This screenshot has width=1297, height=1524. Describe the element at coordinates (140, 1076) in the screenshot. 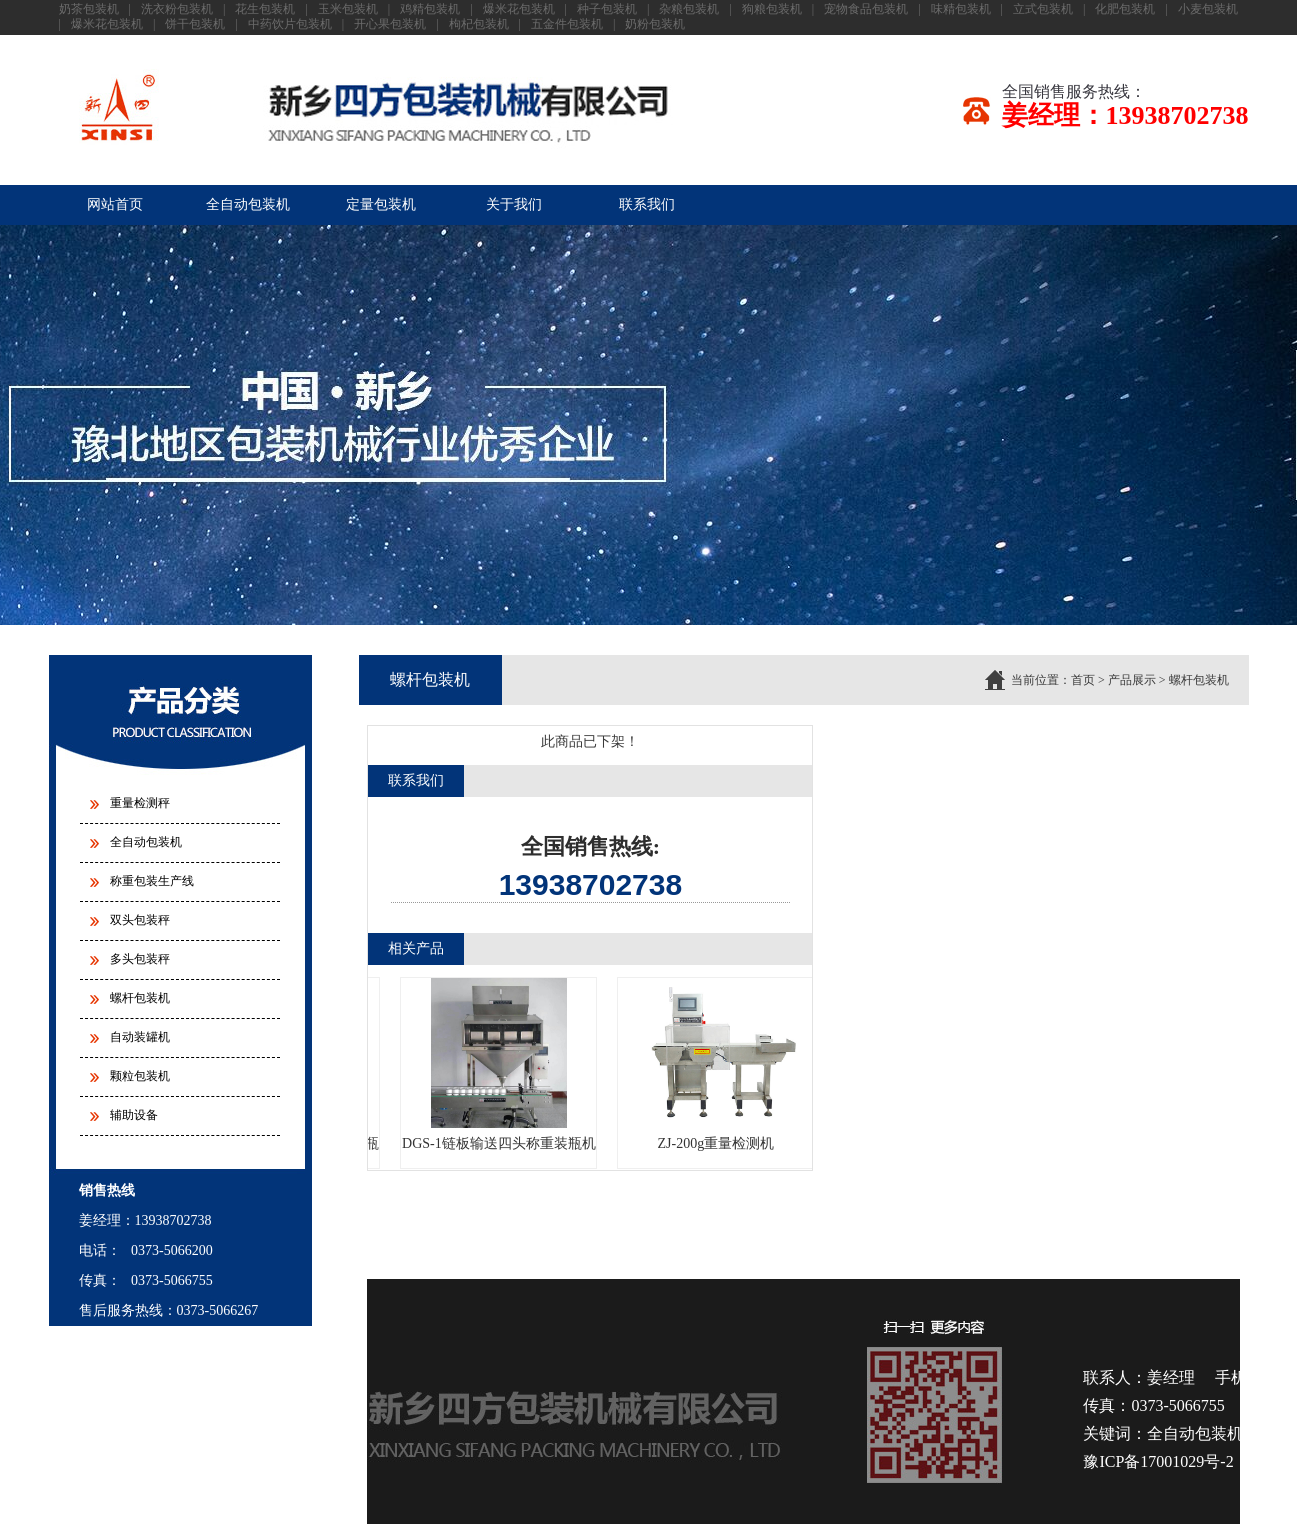

I see `颗粒包装机` at that location.